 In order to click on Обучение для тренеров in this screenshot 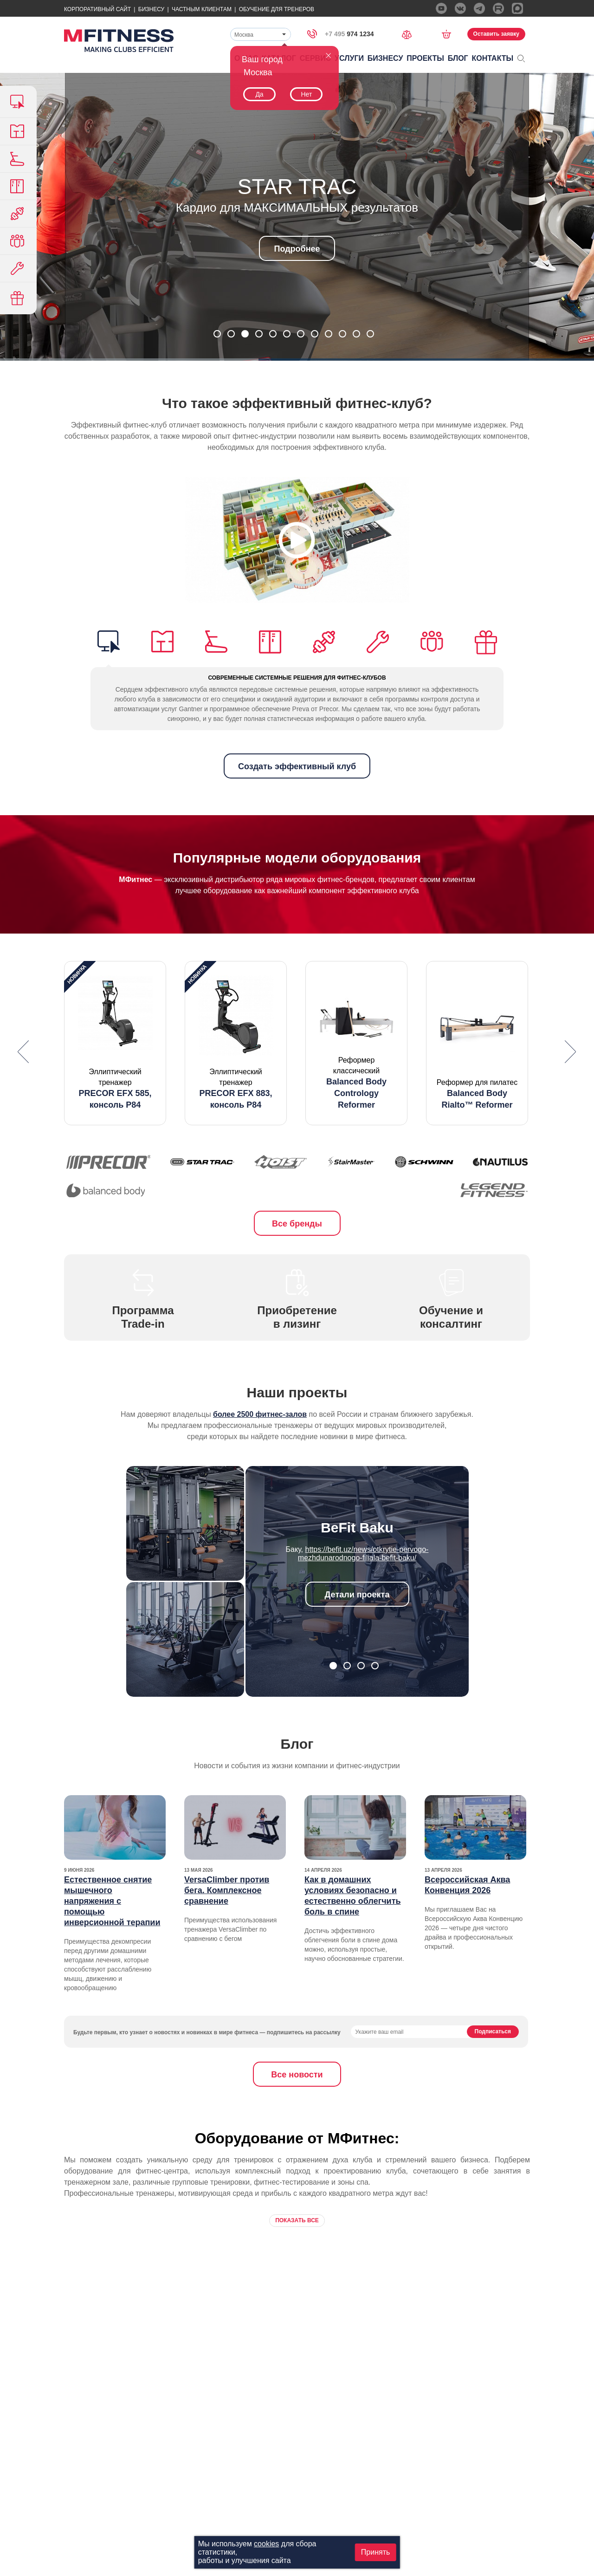, I will do `click(276, 9)`.